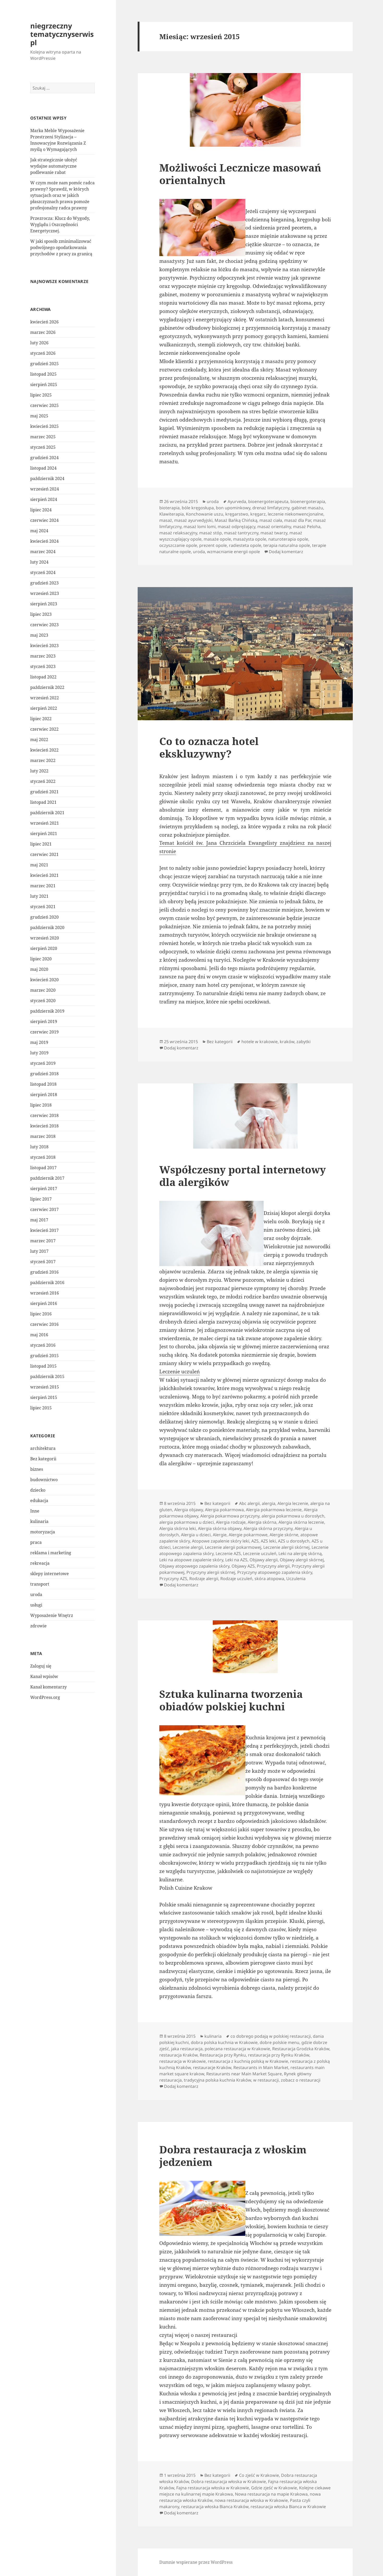 The height and width of the screenshot is (2576, 383). I want to click on wrzesień 2015, so click(44, 1387).